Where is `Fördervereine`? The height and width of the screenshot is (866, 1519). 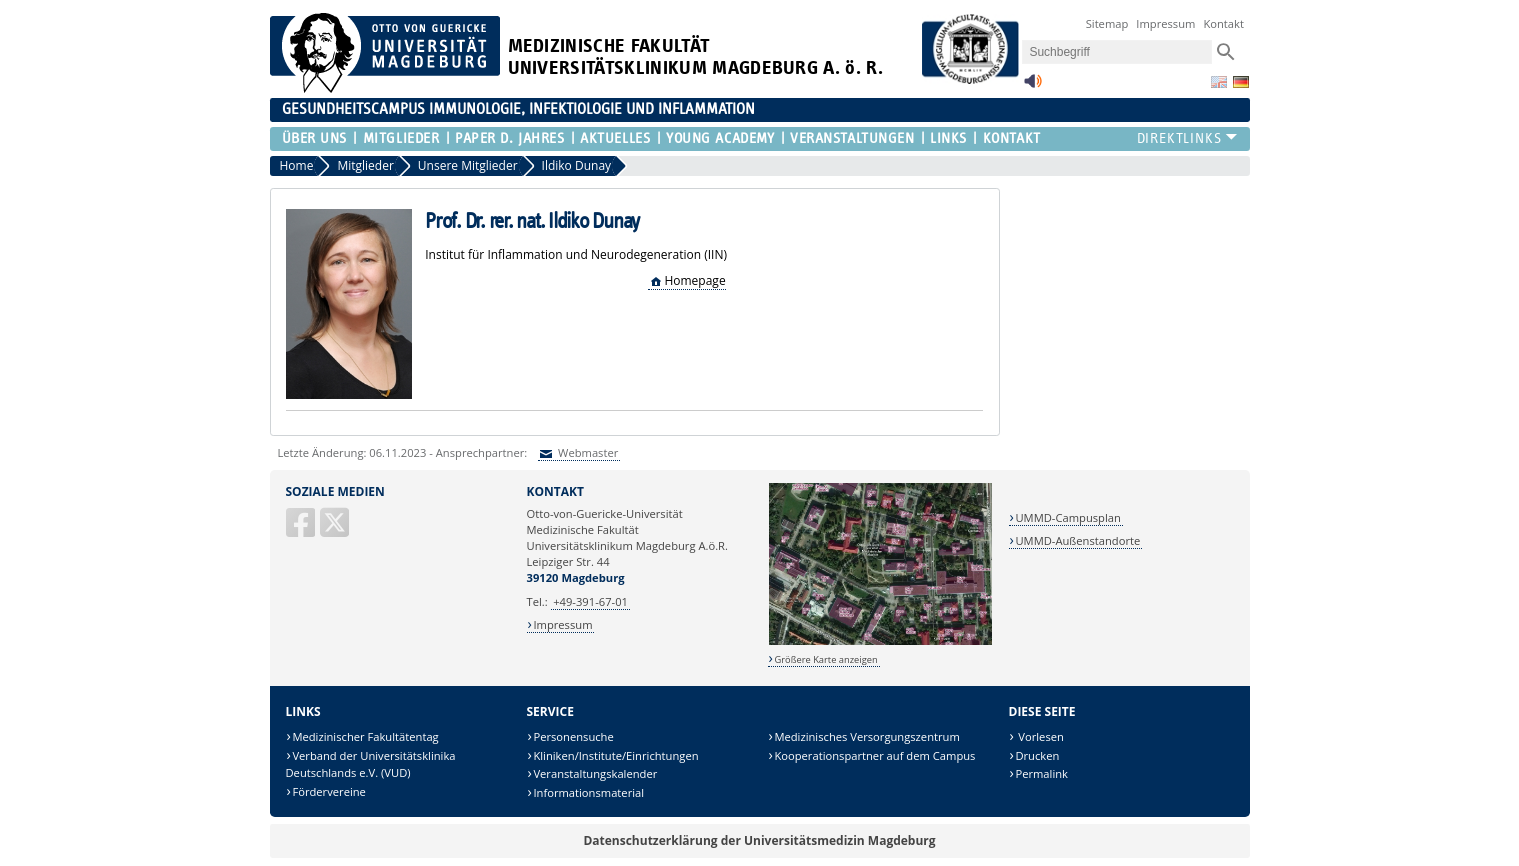 Fördervereine is located at coordinates (328, 791).